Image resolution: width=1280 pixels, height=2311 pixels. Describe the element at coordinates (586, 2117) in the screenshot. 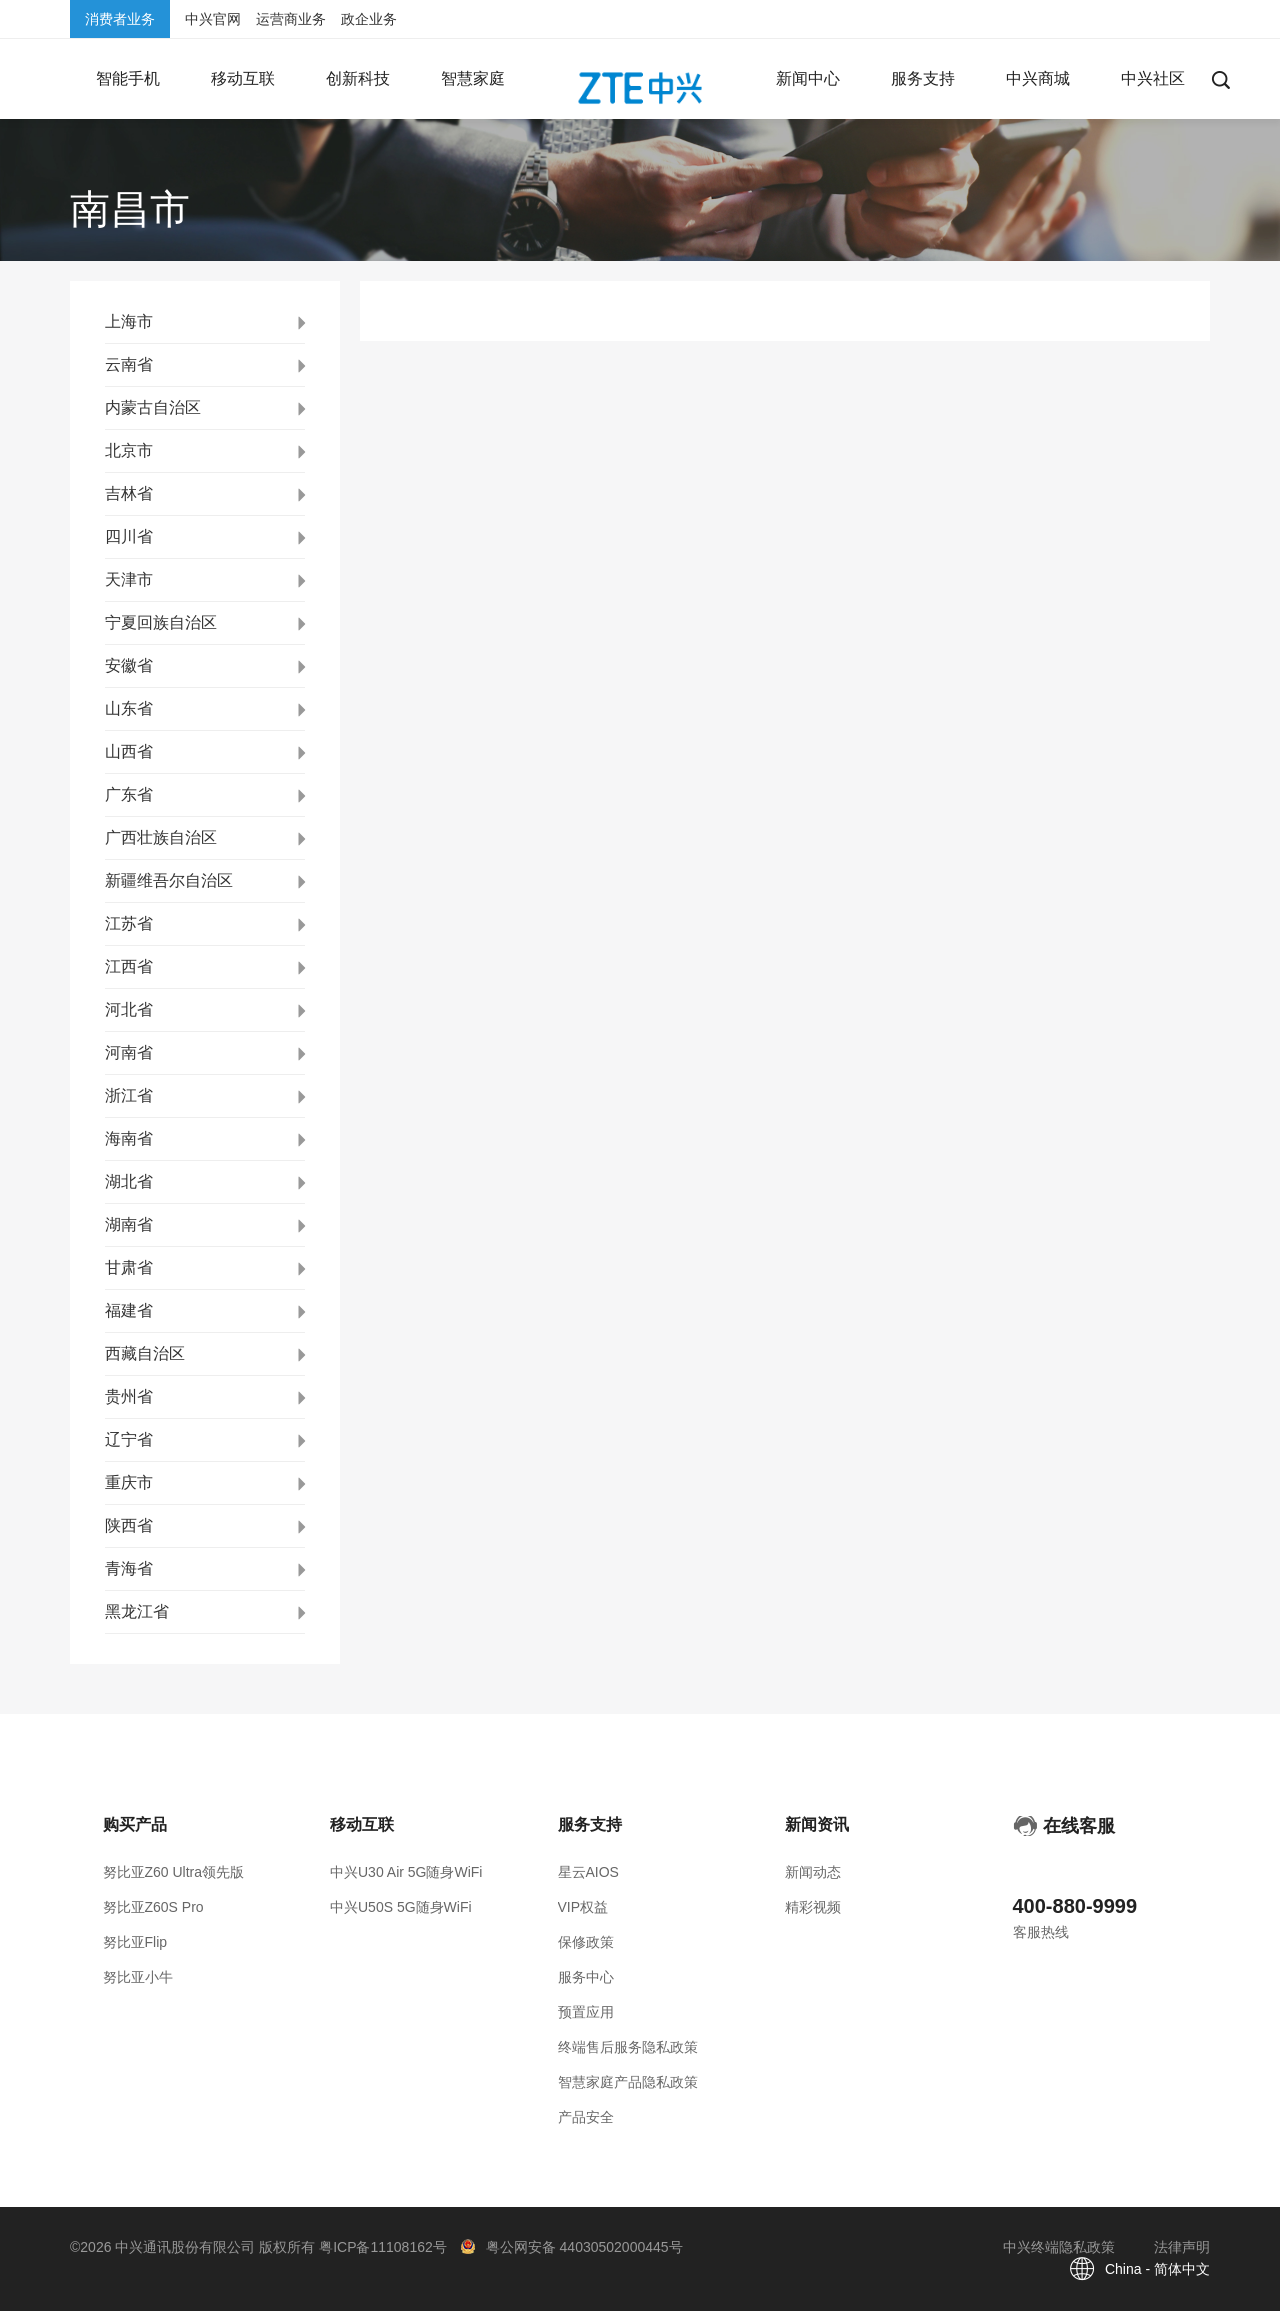

I see `产品安全` at that location.